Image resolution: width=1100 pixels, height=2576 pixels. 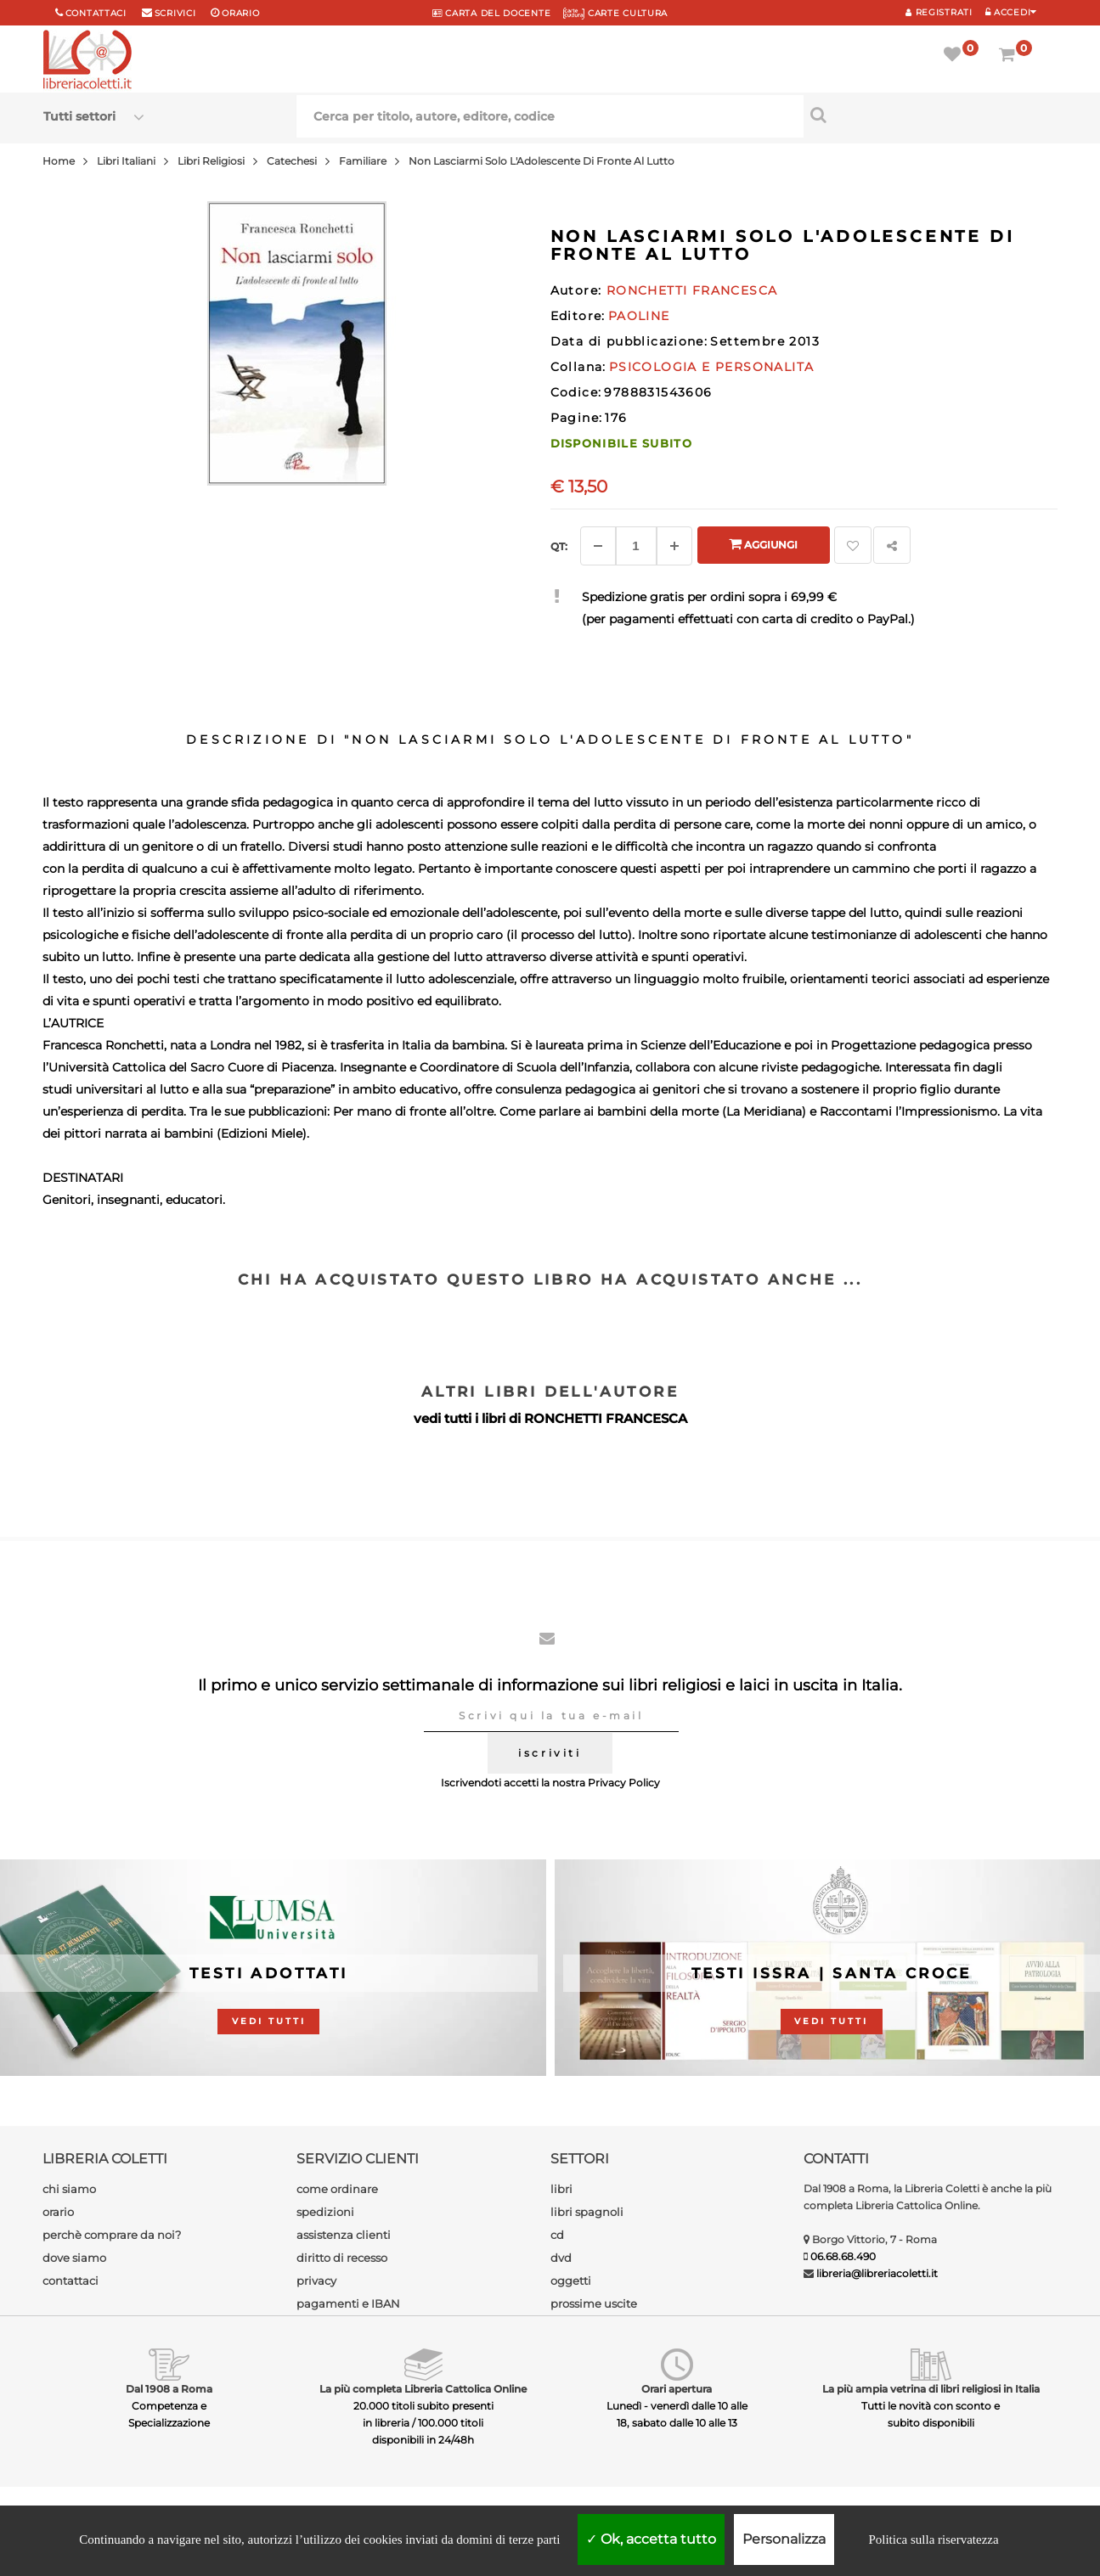 What do you see at coordinates (337, 2189) in the screenshot?
I see `come ordinare` at bounding box center [337, 2189].